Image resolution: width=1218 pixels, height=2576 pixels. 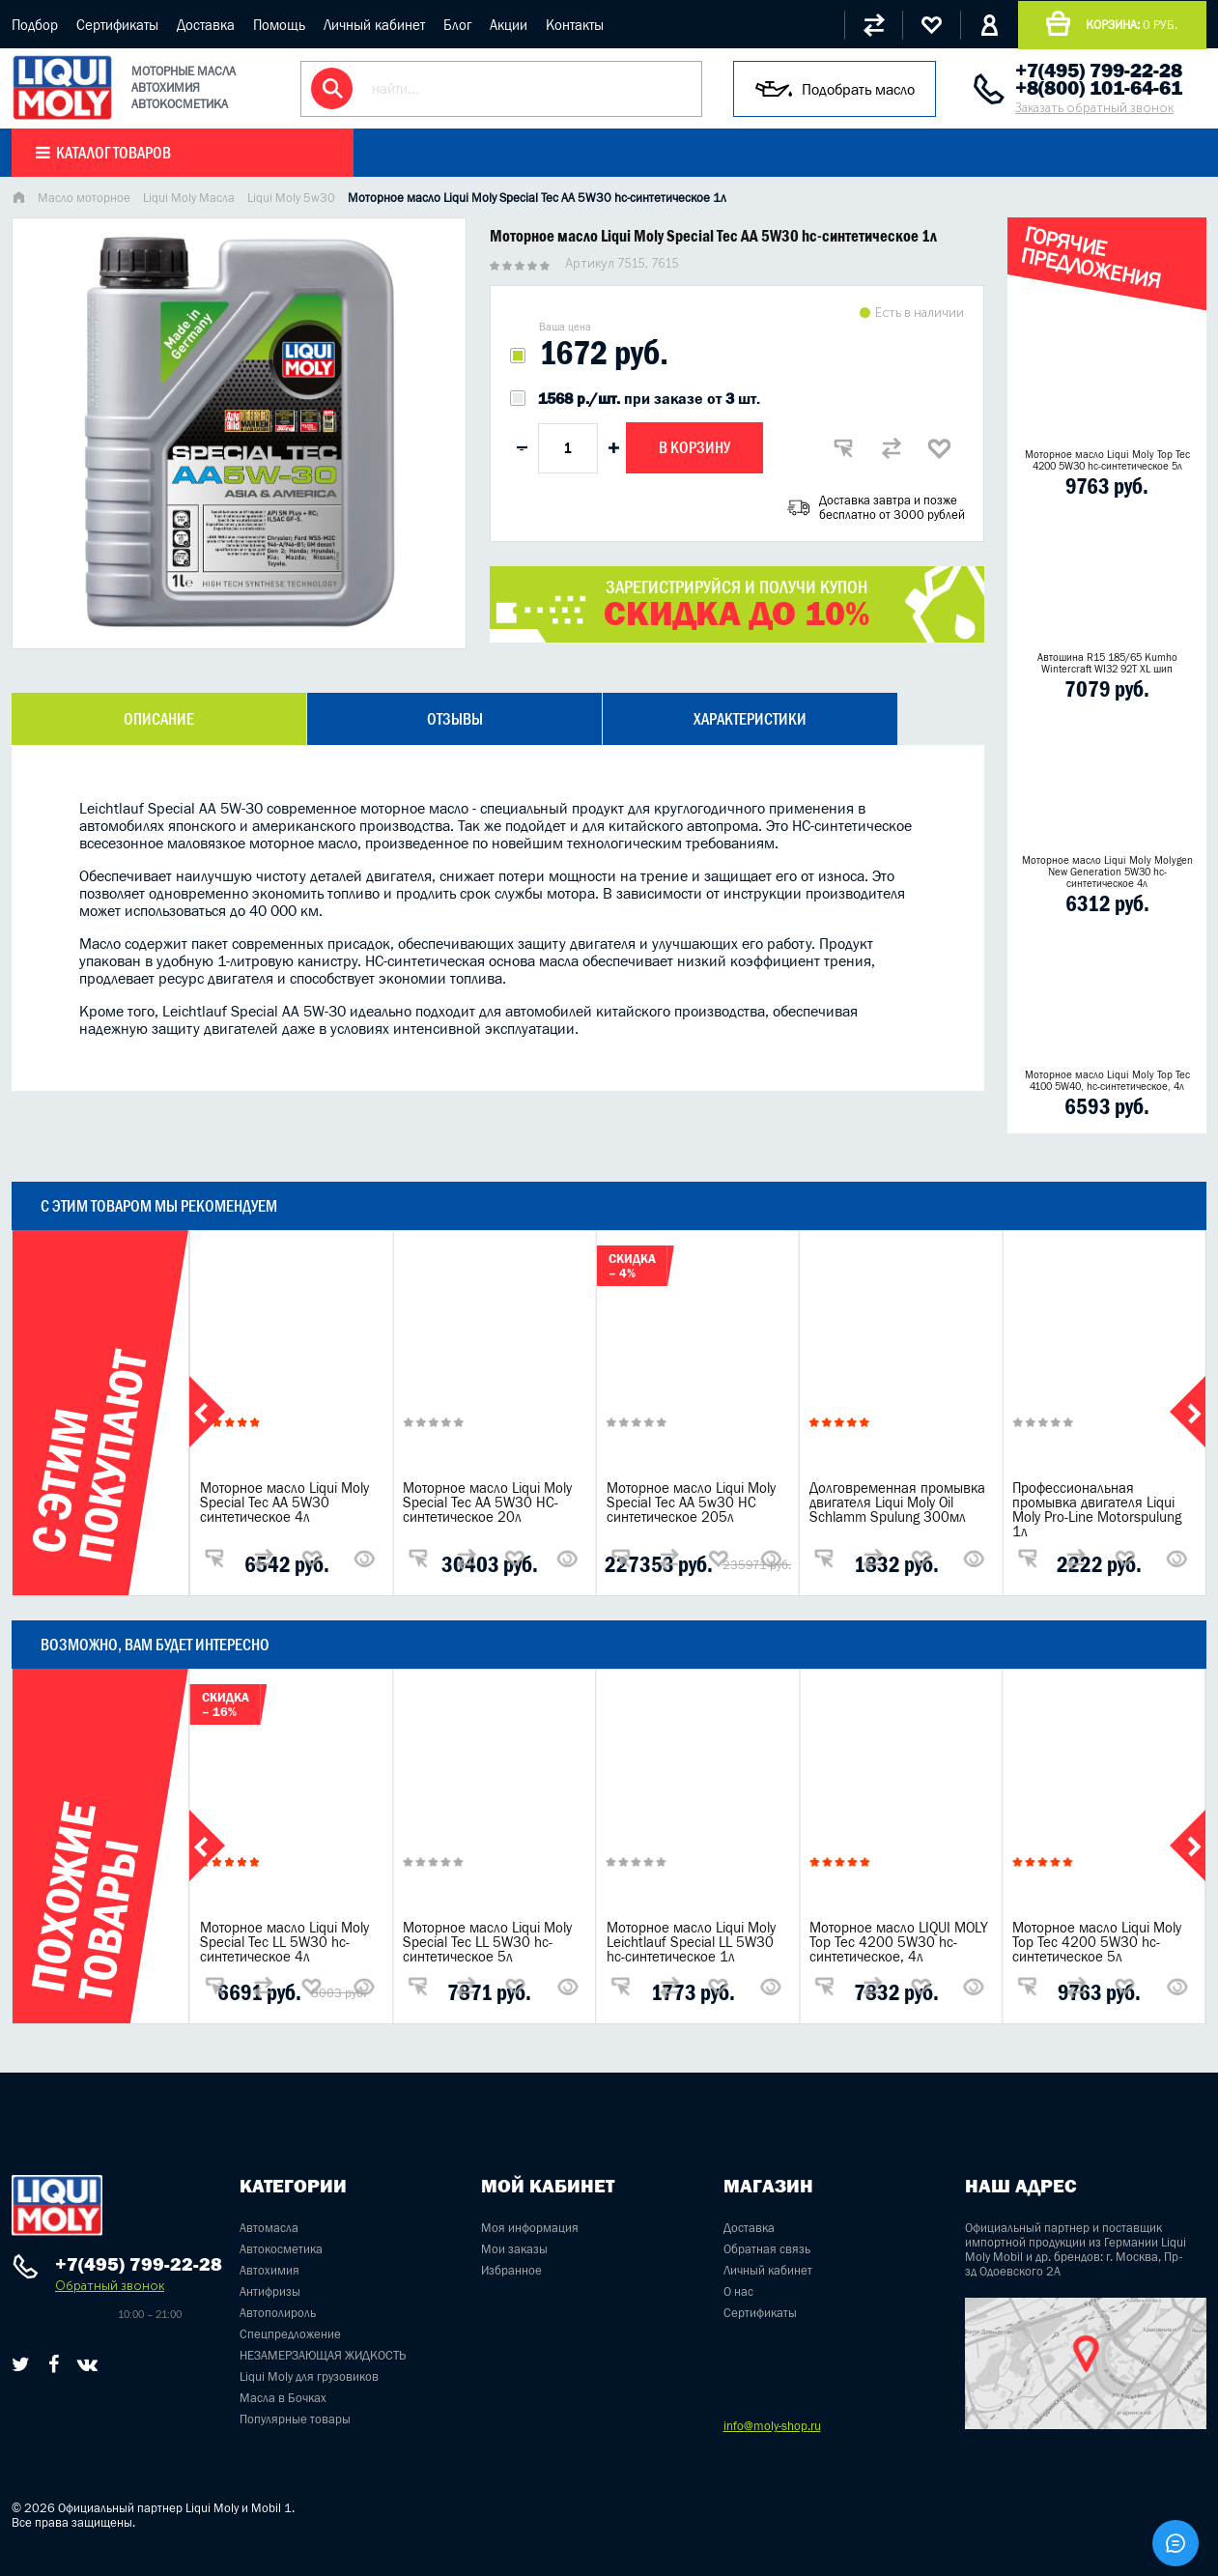 What do you see at coordinates (283, 2397) in the screenshot?
I see `Масла в Бочках` at bounding box center [283, 2397].